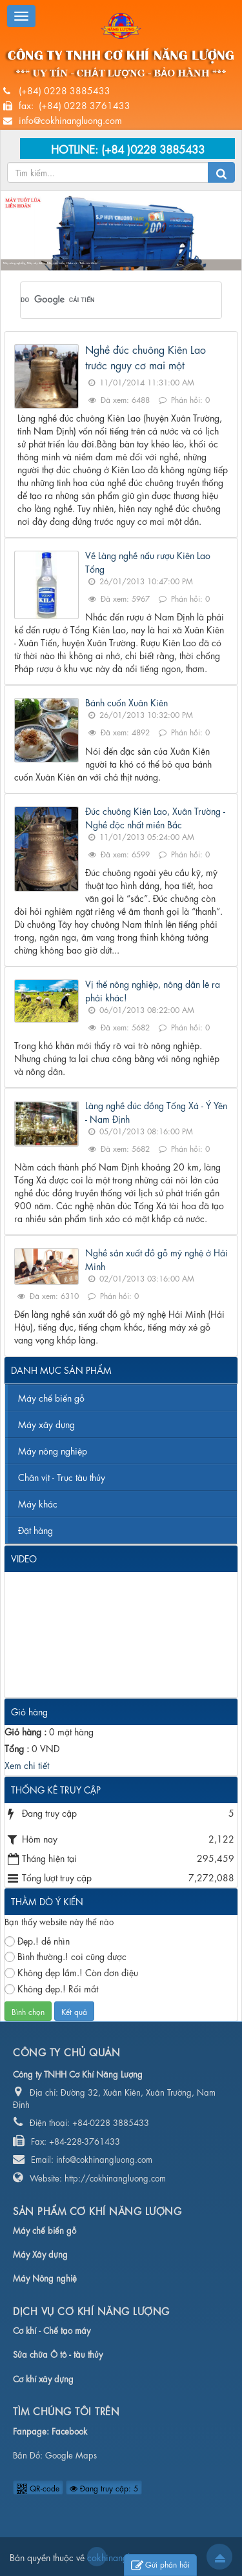  What do you see at coordinates (61, 1476) in the screenshot?
I see `Chân vịt - Trục tàu thủy` at bounding box center [61, 1476].